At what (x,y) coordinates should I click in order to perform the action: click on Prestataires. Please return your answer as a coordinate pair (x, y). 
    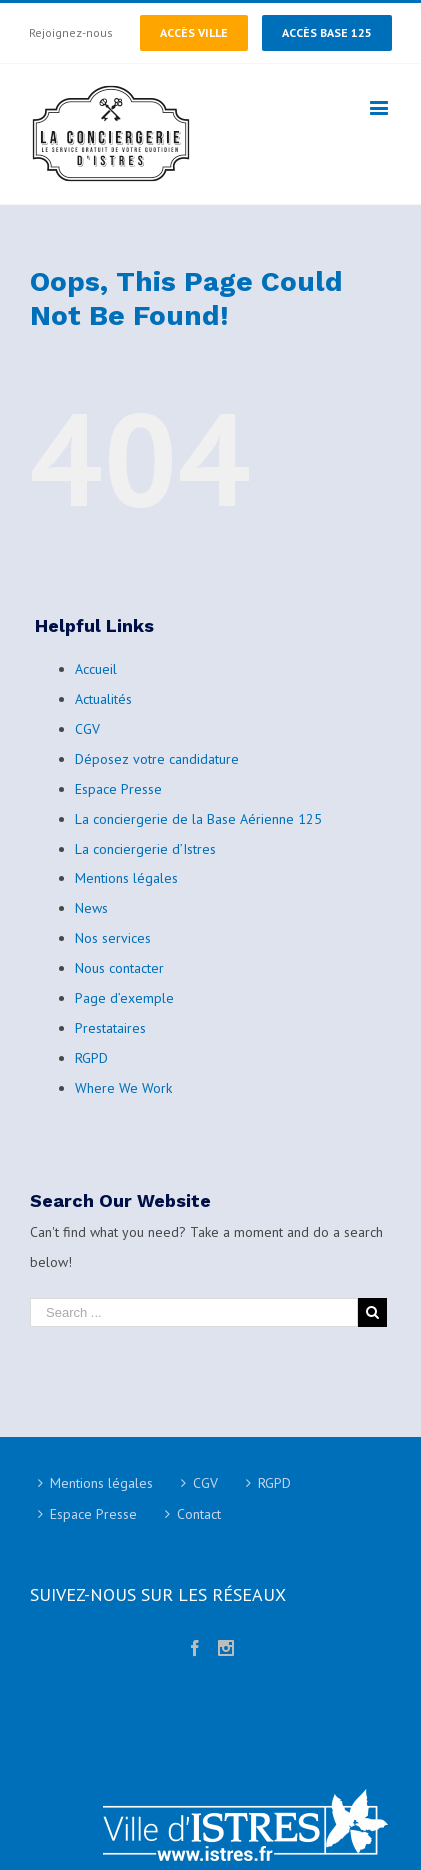
    Looking at the image, I should click on (110, 1028).